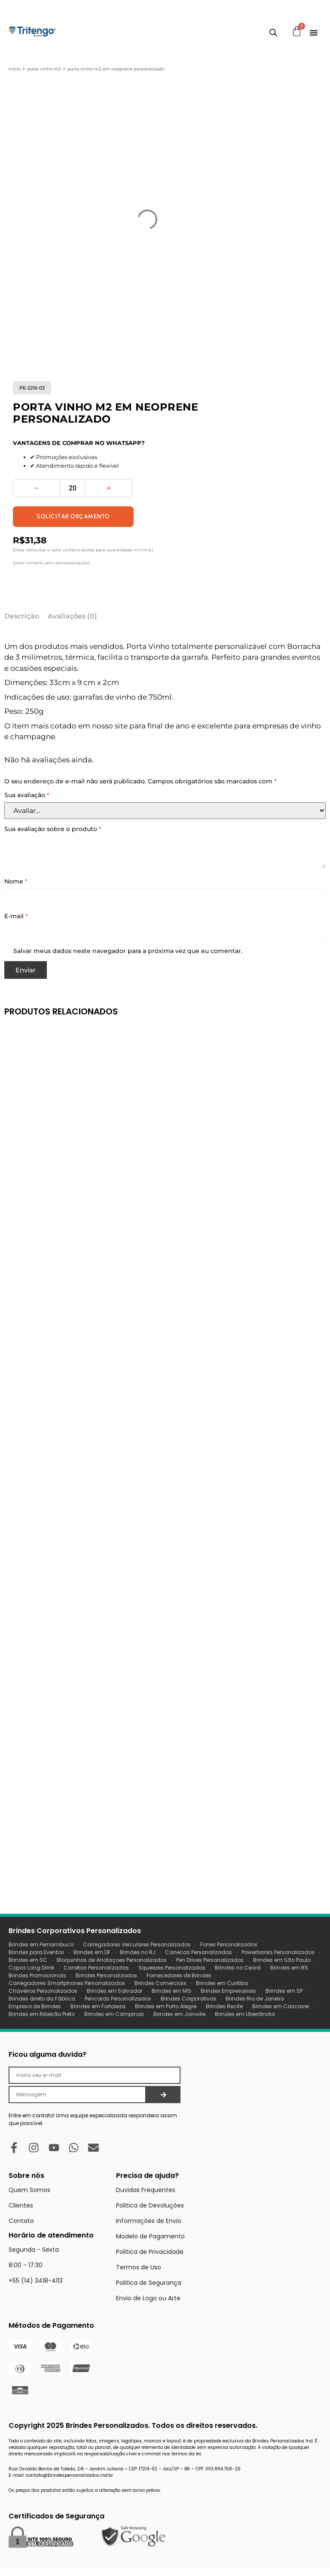  Describe the element at coordinates (16, 881) in the screenshot. I see `Nome` at that location.